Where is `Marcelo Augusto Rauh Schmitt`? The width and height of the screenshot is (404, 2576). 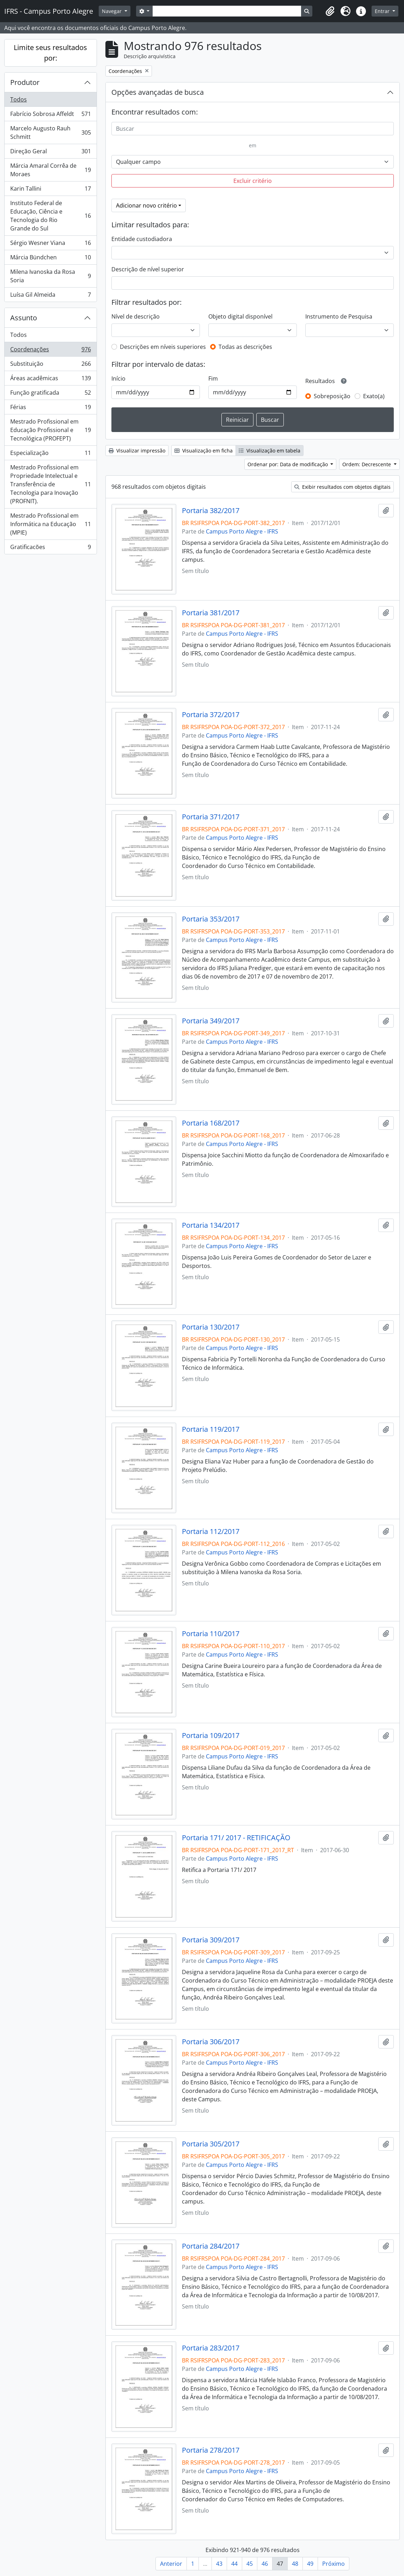
Marcelo Augusto Rauh Schmitt is located at coordinates (50, 132).